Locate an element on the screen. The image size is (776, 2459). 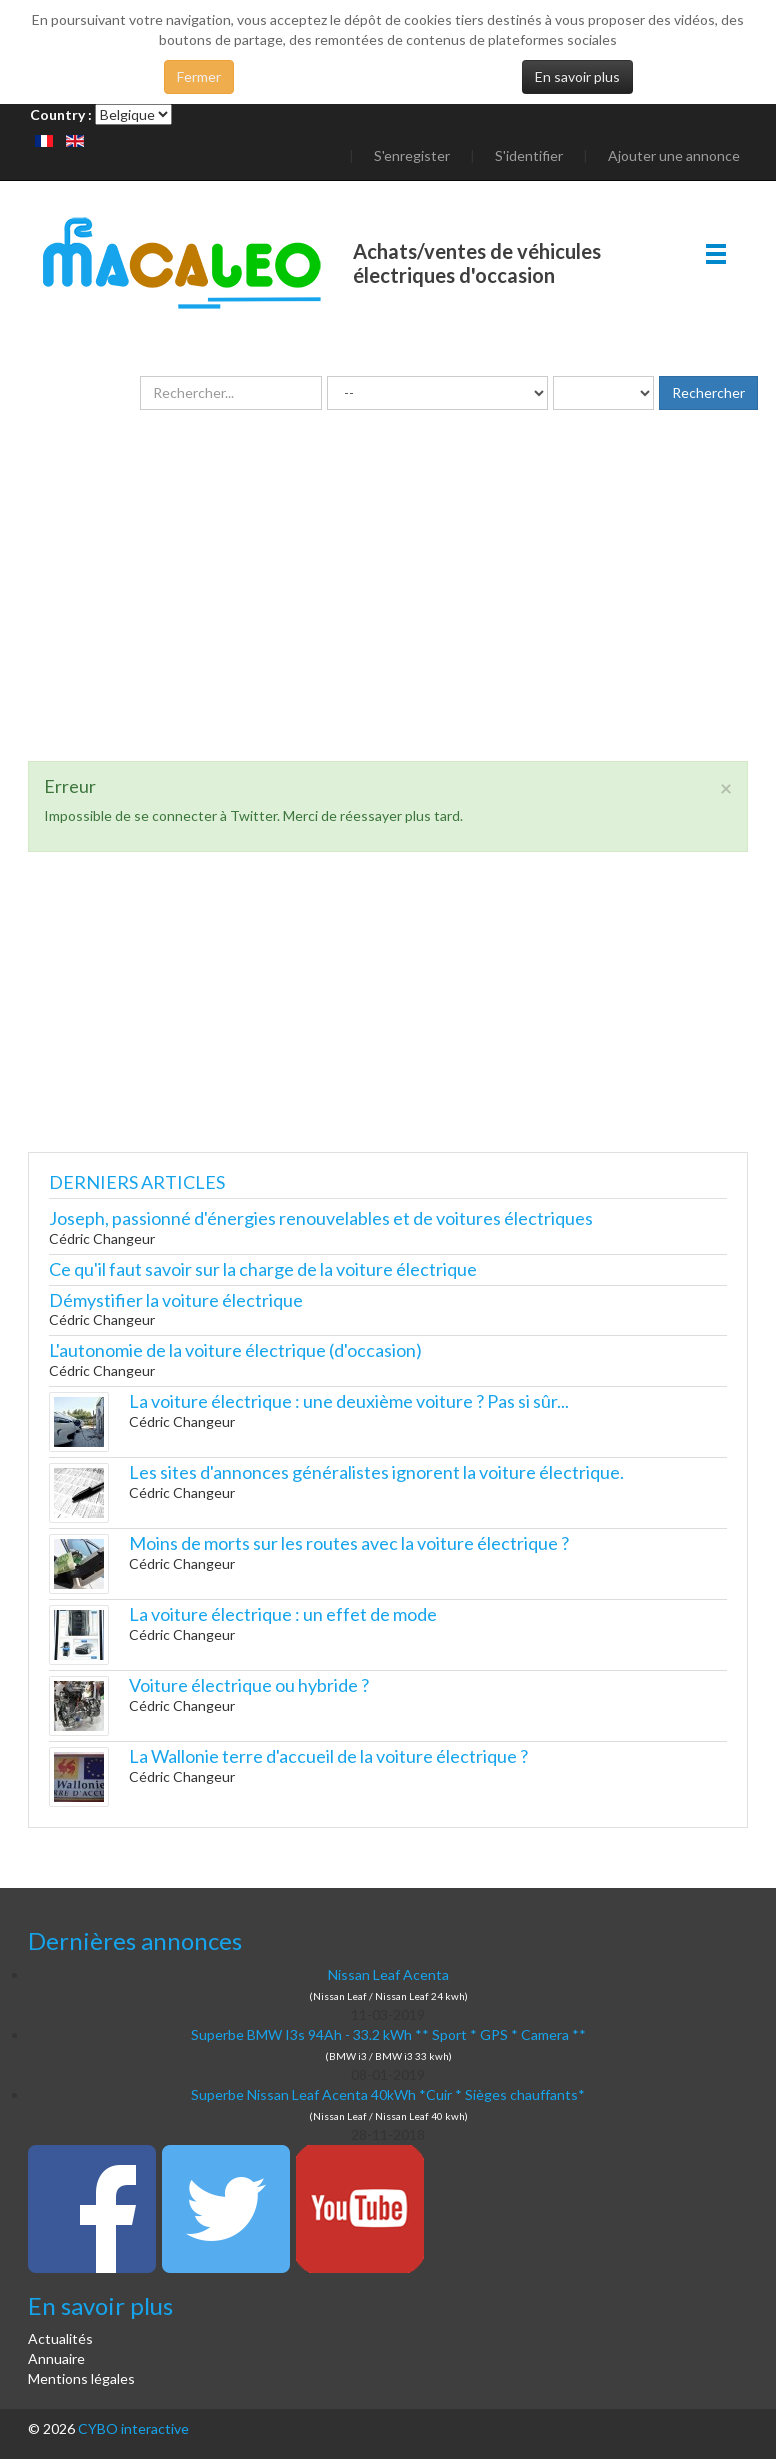
La voiture électrique : une deuxième voiture ? Pas si sûr... is located at coordinates (349, 1401).